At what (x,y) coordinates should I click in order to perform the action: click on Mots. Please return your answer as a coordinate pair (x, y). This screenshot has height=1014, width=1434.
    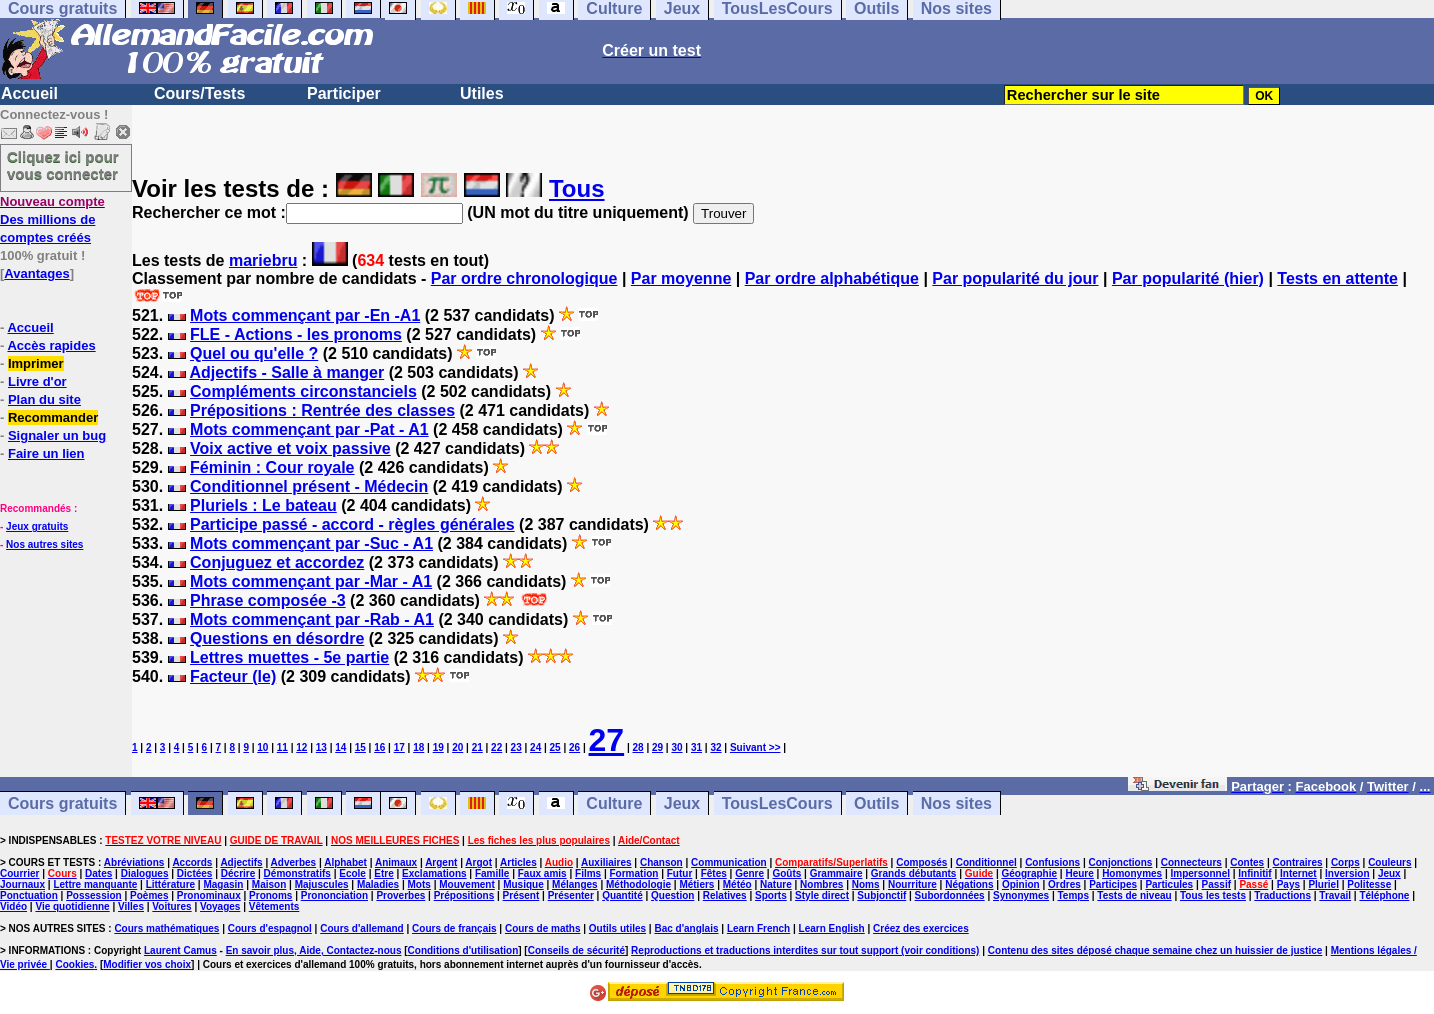
    Looking at the image, I should click on (419, 884).